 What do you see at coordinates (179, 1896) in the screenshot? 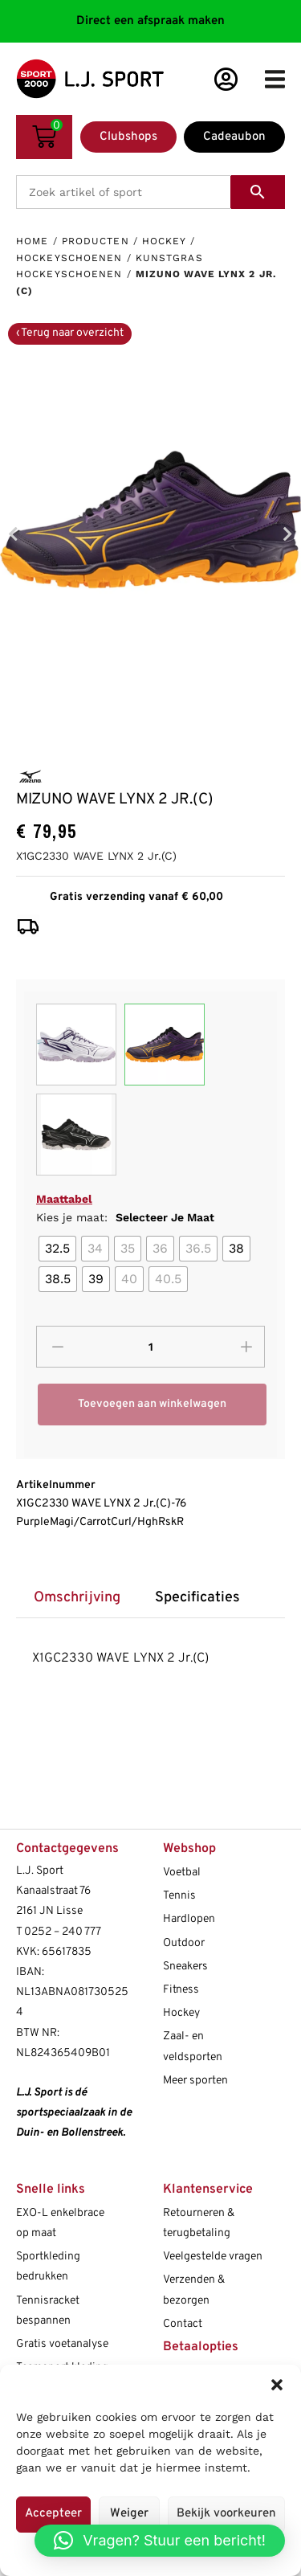
I see `Tennis` at bounding box center [179, 1896].